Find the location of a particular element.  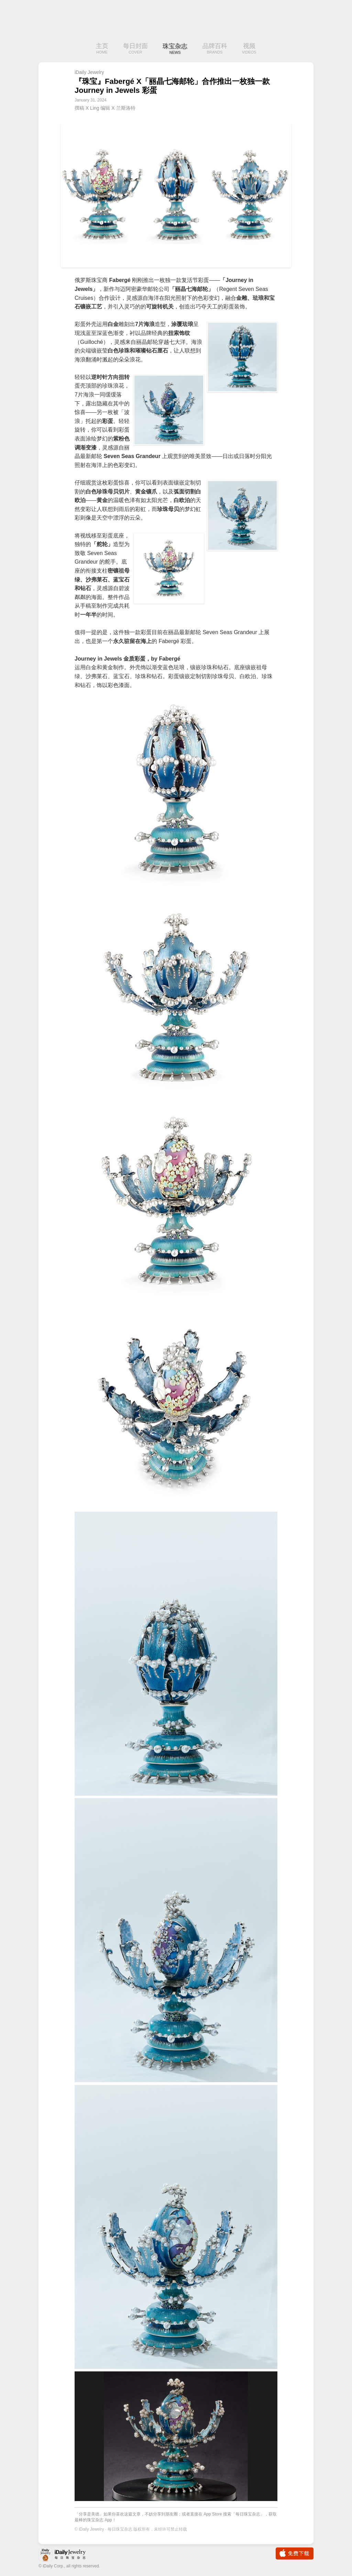

主页 is located at coordinates (102, 49).